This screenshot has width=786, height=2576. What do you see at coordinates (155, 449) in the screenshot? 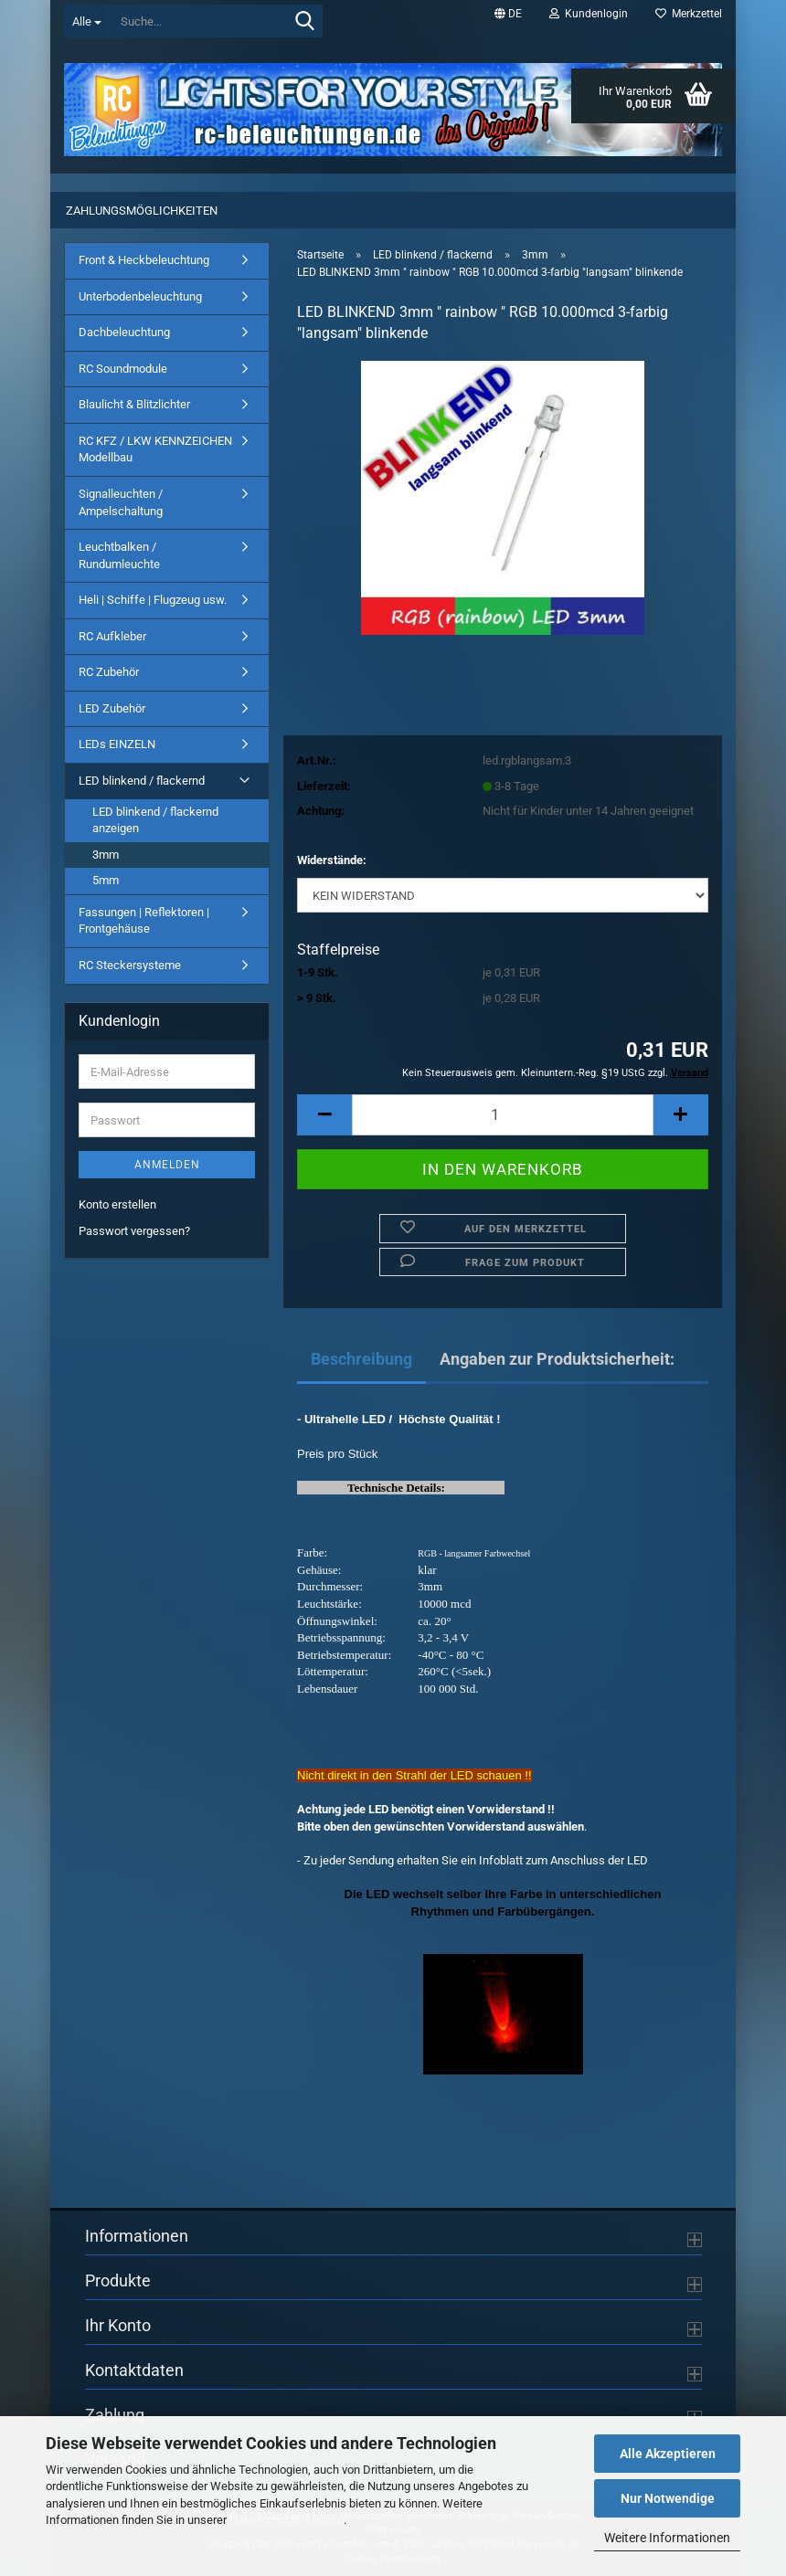
I see `RC KFZ / LKW KENNZEICHEN Modellbau` at bounding box center [155, 449].